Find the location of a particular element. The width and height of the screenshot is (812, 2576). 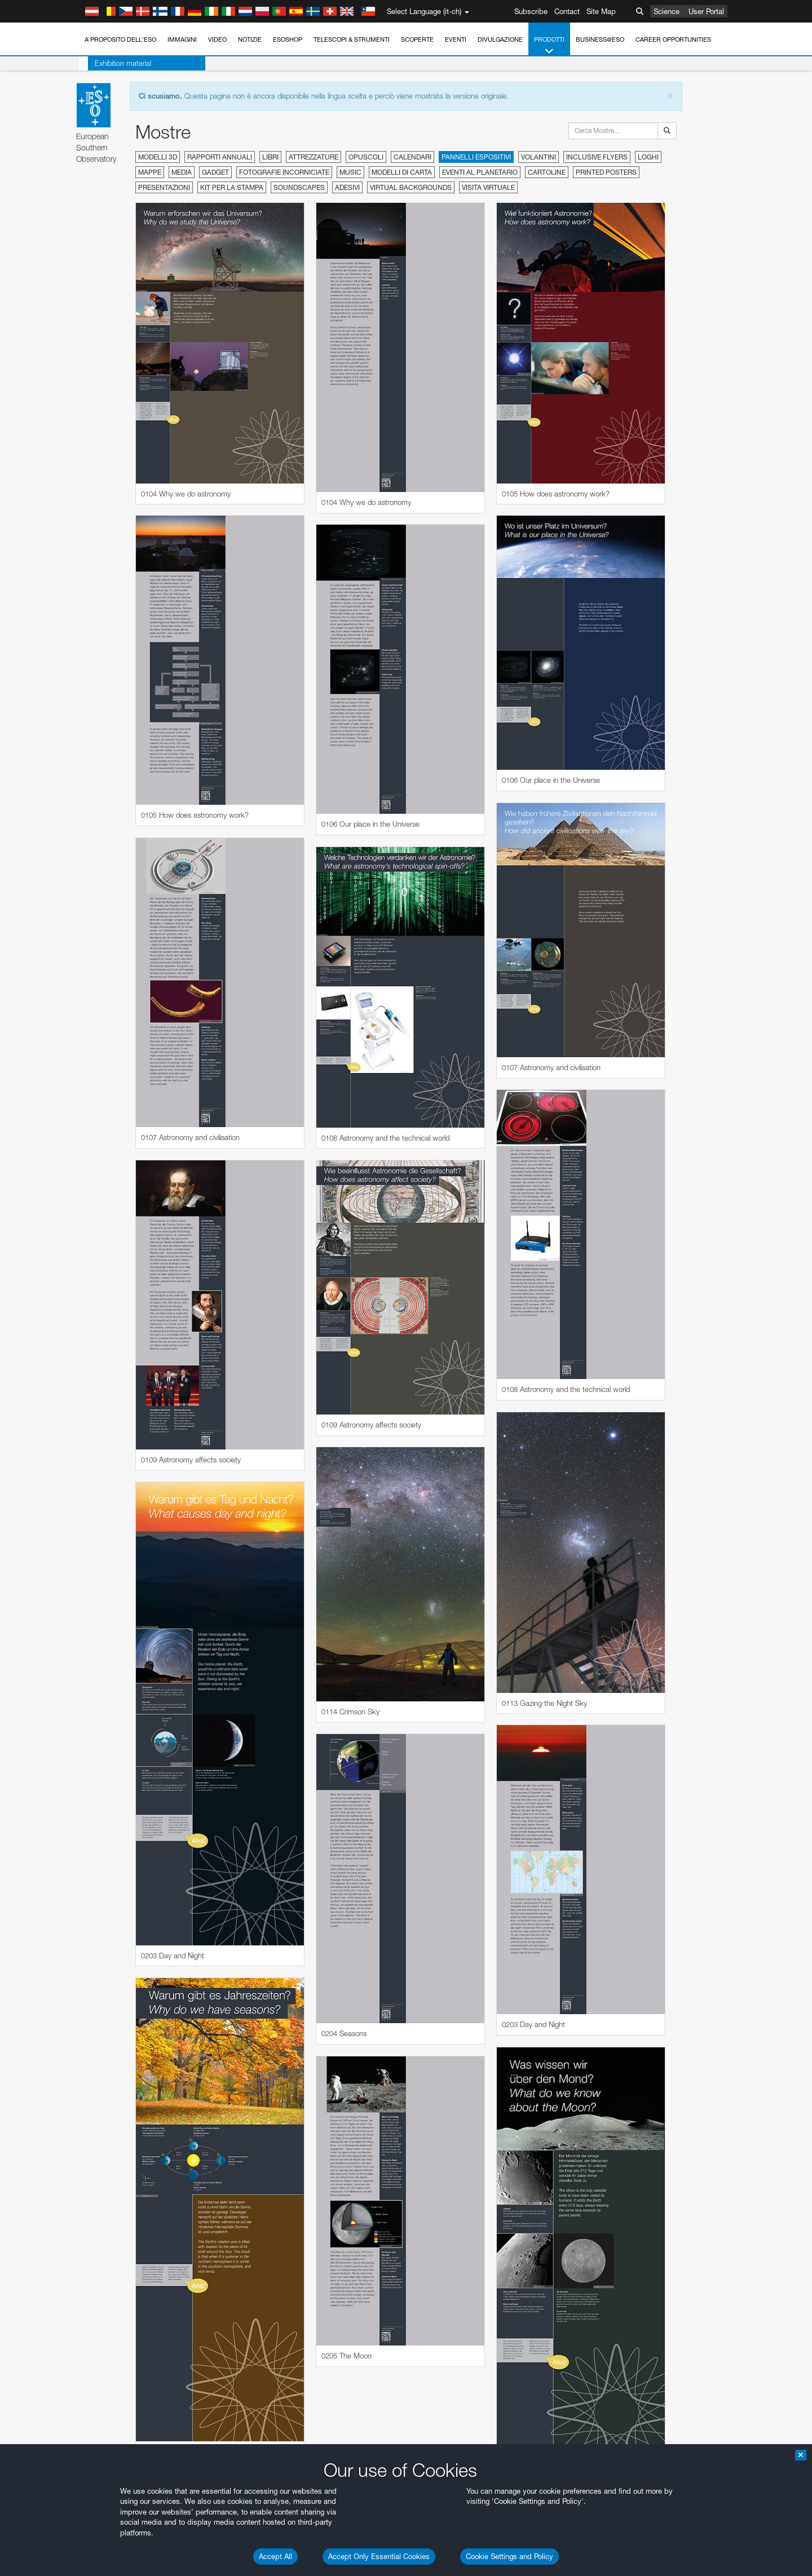

Cartoline is located at coordinates (547, 172).